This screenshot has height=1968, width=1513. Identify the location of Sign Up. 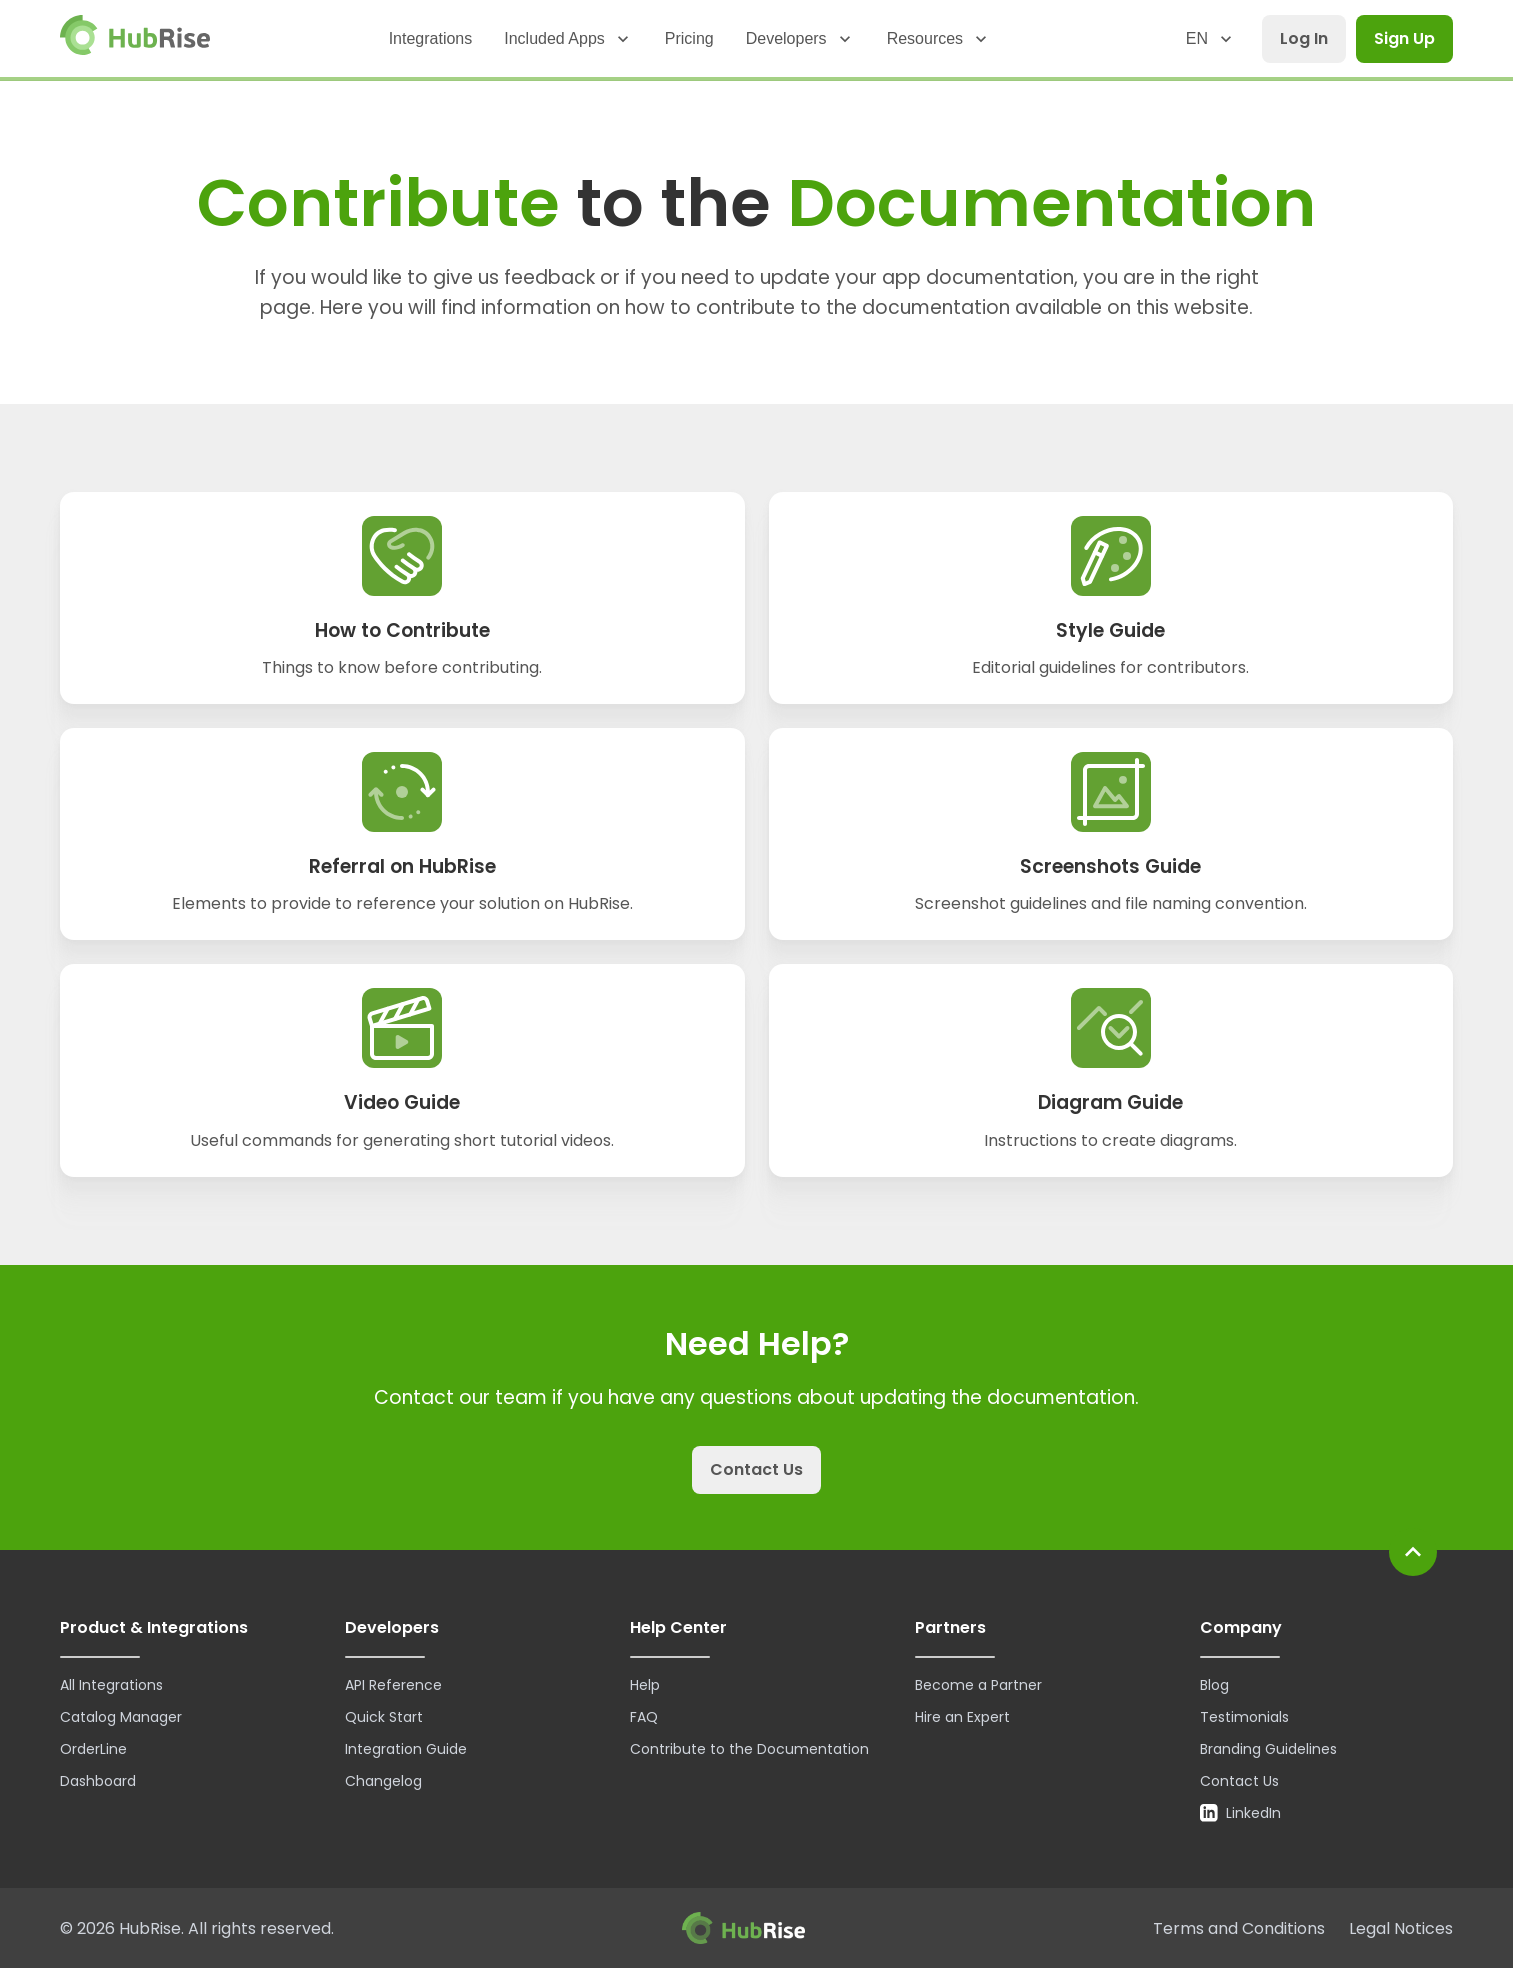
(1404, 38).